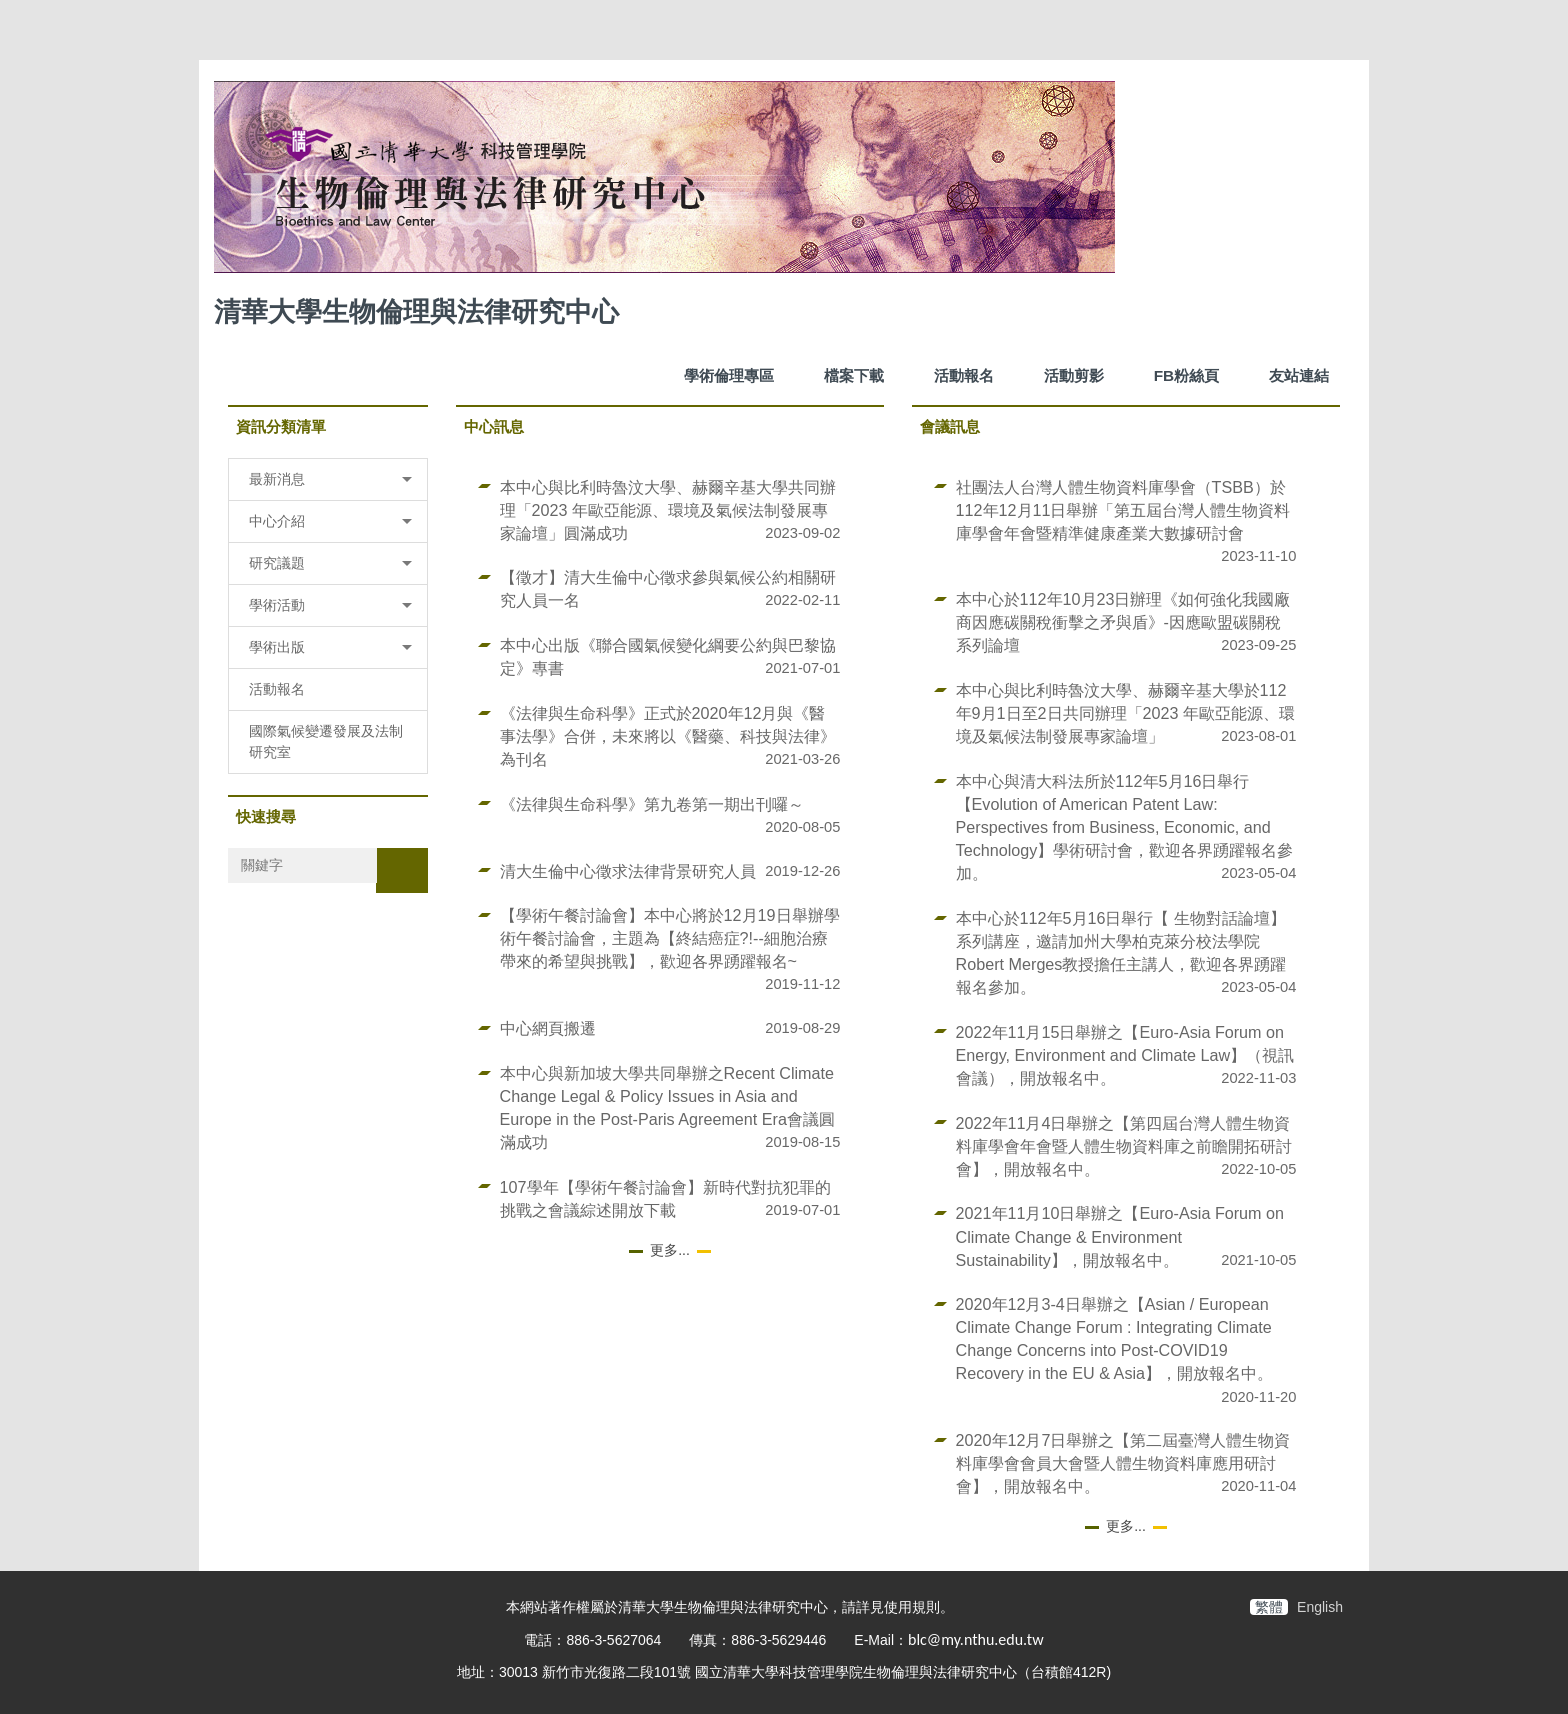 The height and width of the screenshot is (1714, 1568). I want to click on 檔案下載, so click(854, 375).